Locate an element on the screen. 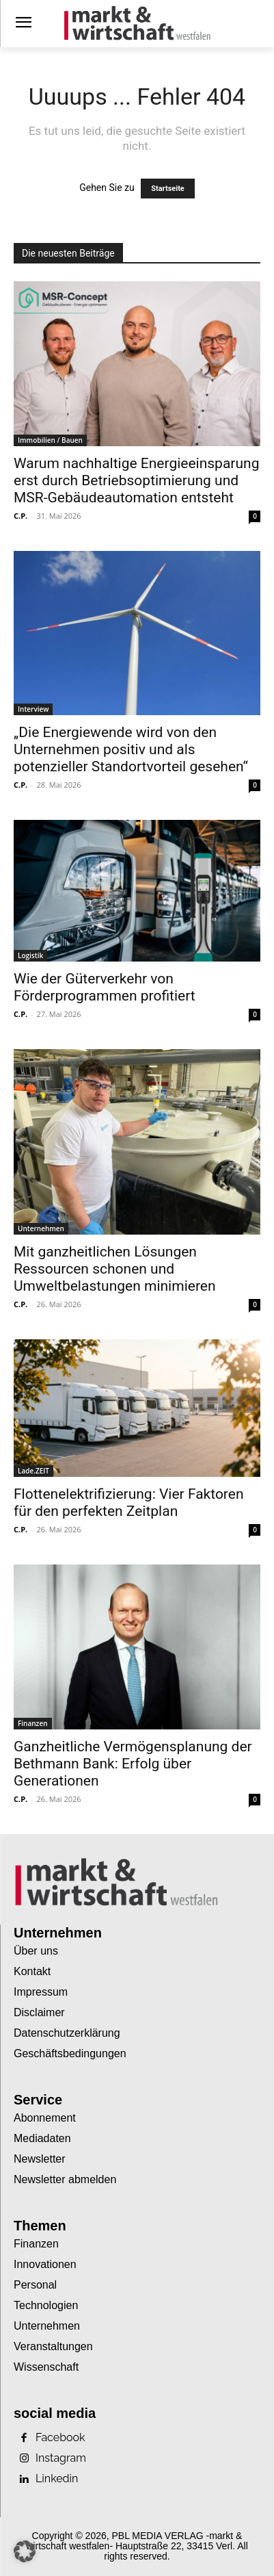 This screenshot has width=274, height=2576. Finanzen is located at coordinates (33, 1723).